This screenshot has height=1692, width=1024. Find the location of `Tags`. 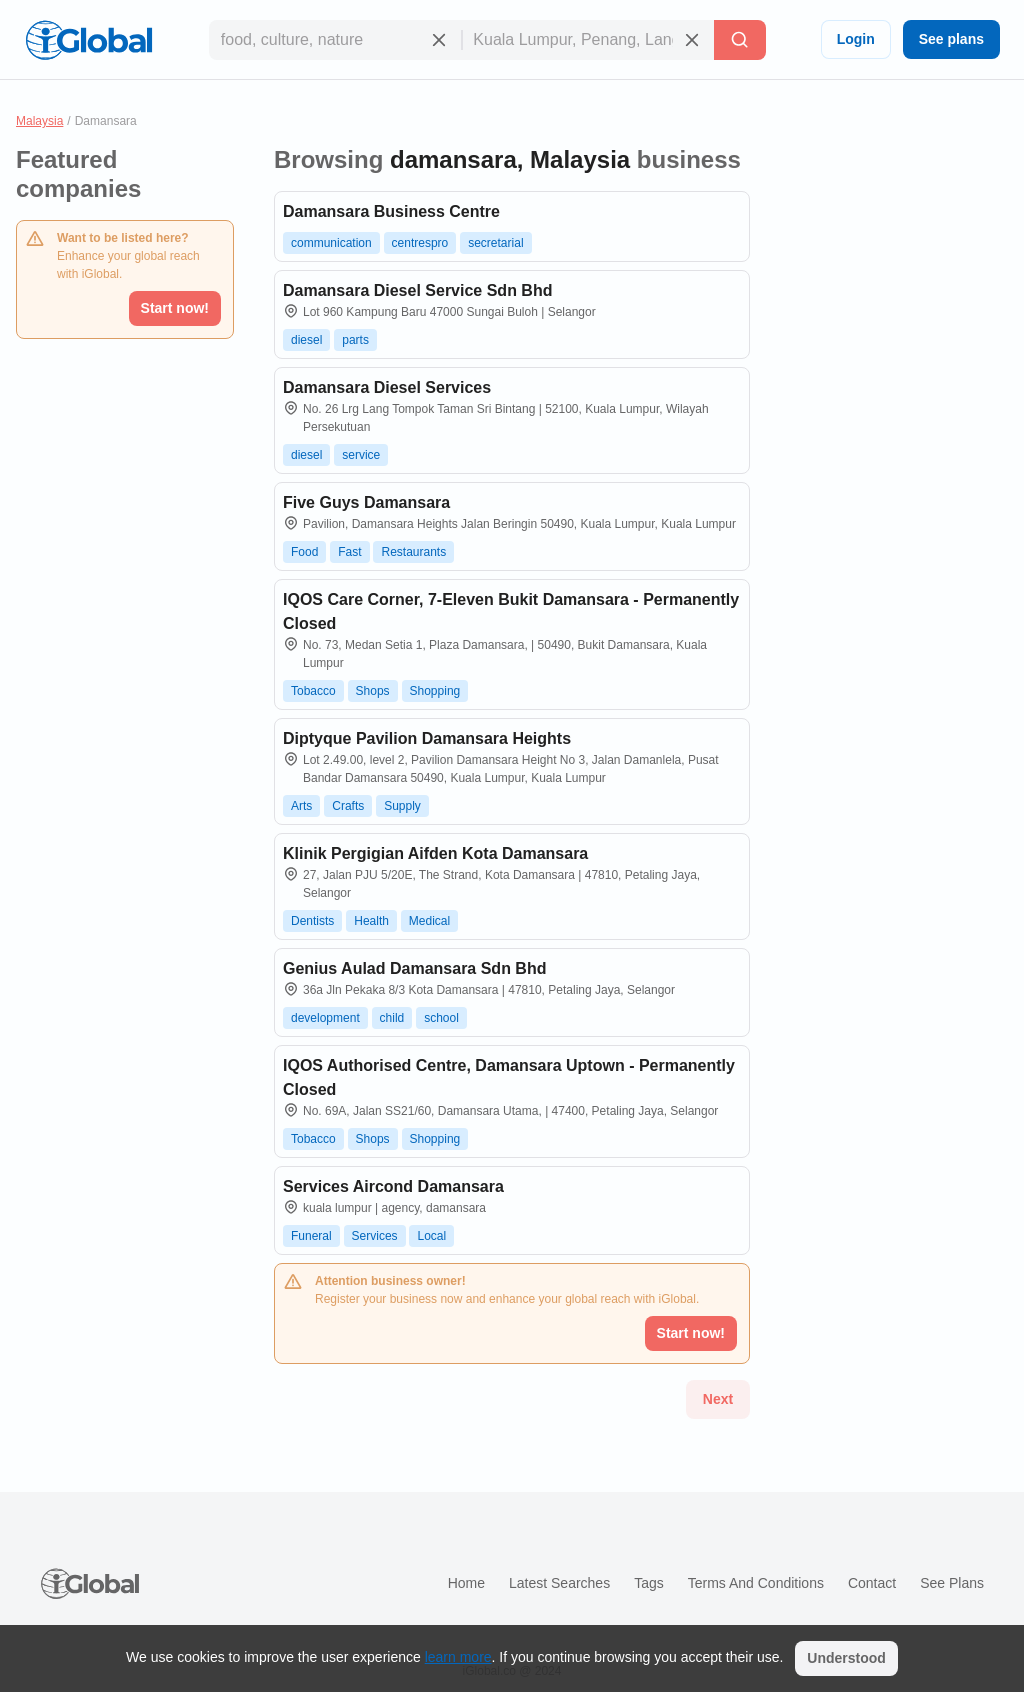

Tags is located at coordinates (649, 1583).